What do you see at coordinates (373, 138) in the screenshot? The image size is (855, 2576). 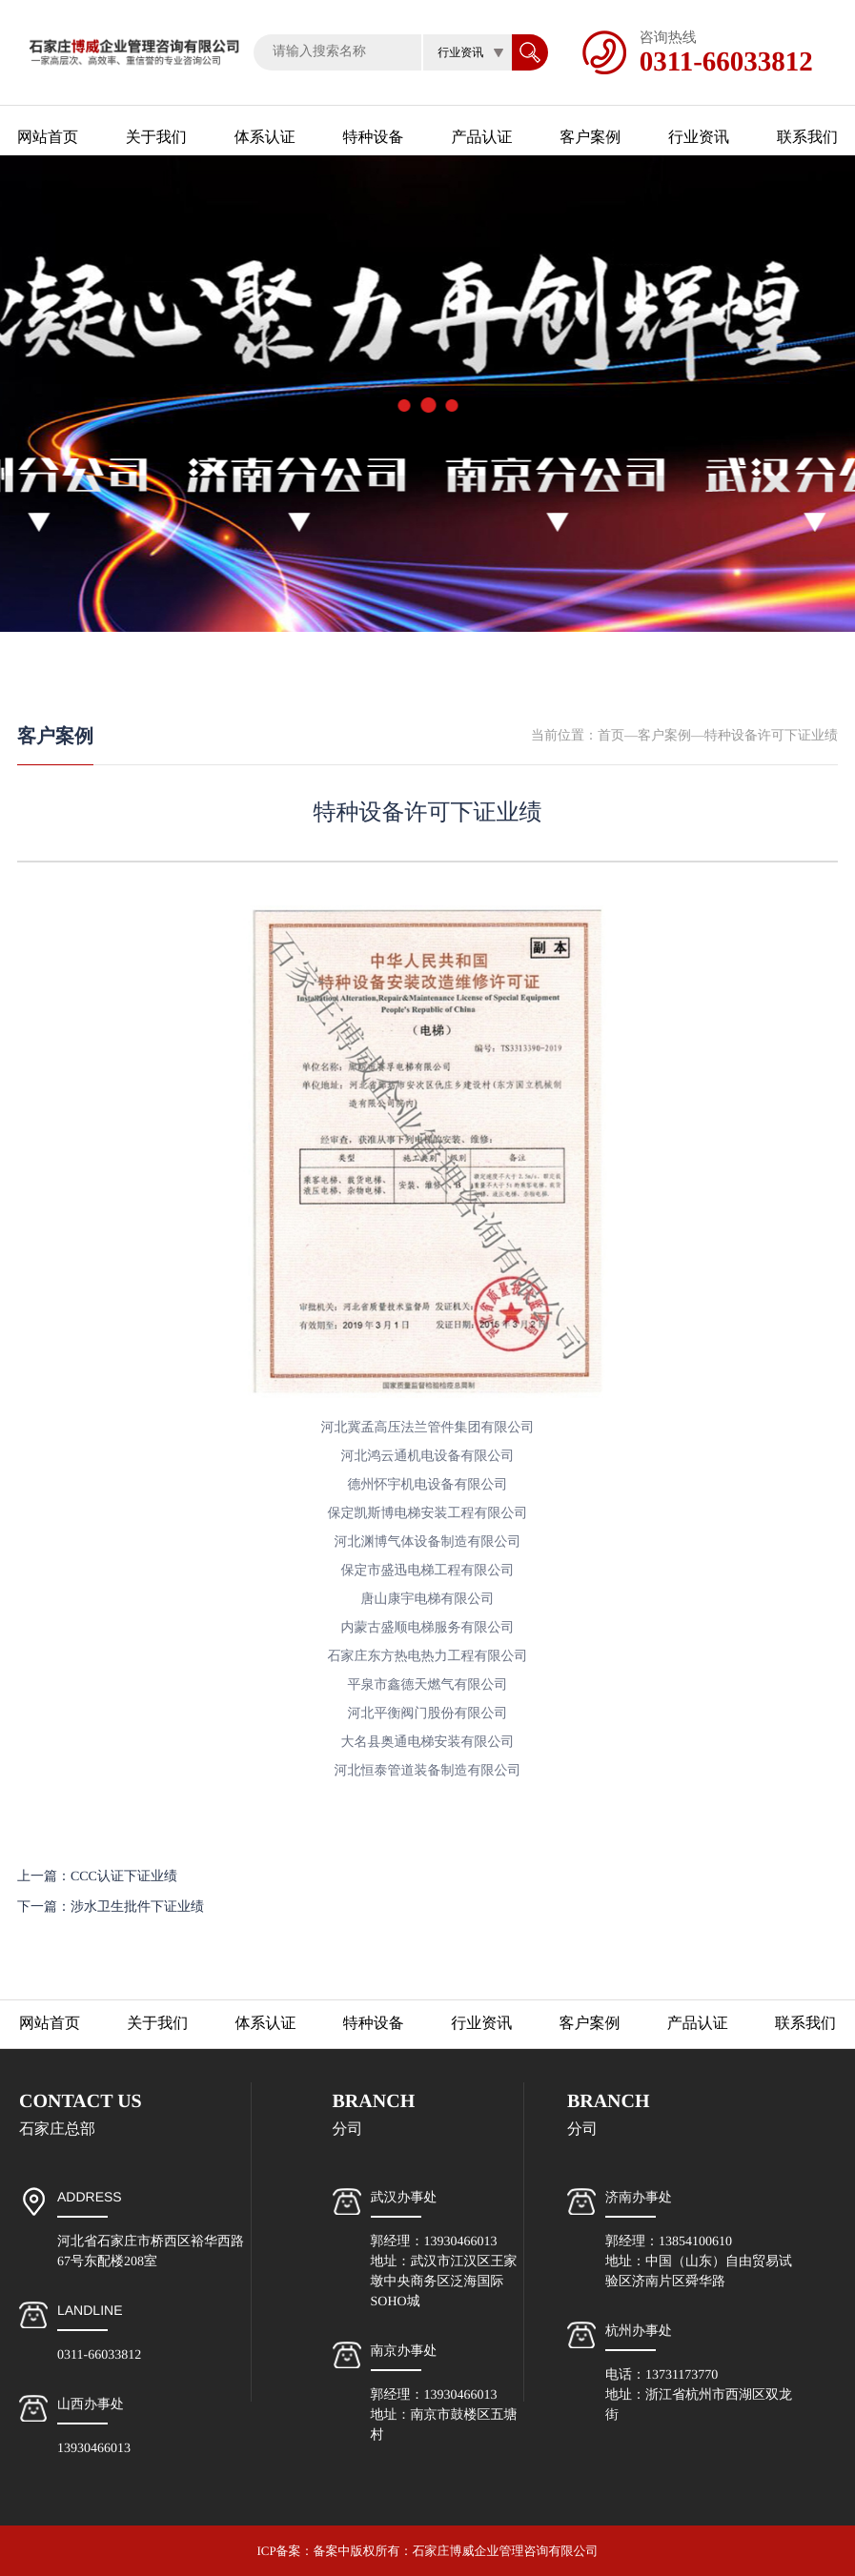 I see `特种设备` at bounding box center [373, 138].